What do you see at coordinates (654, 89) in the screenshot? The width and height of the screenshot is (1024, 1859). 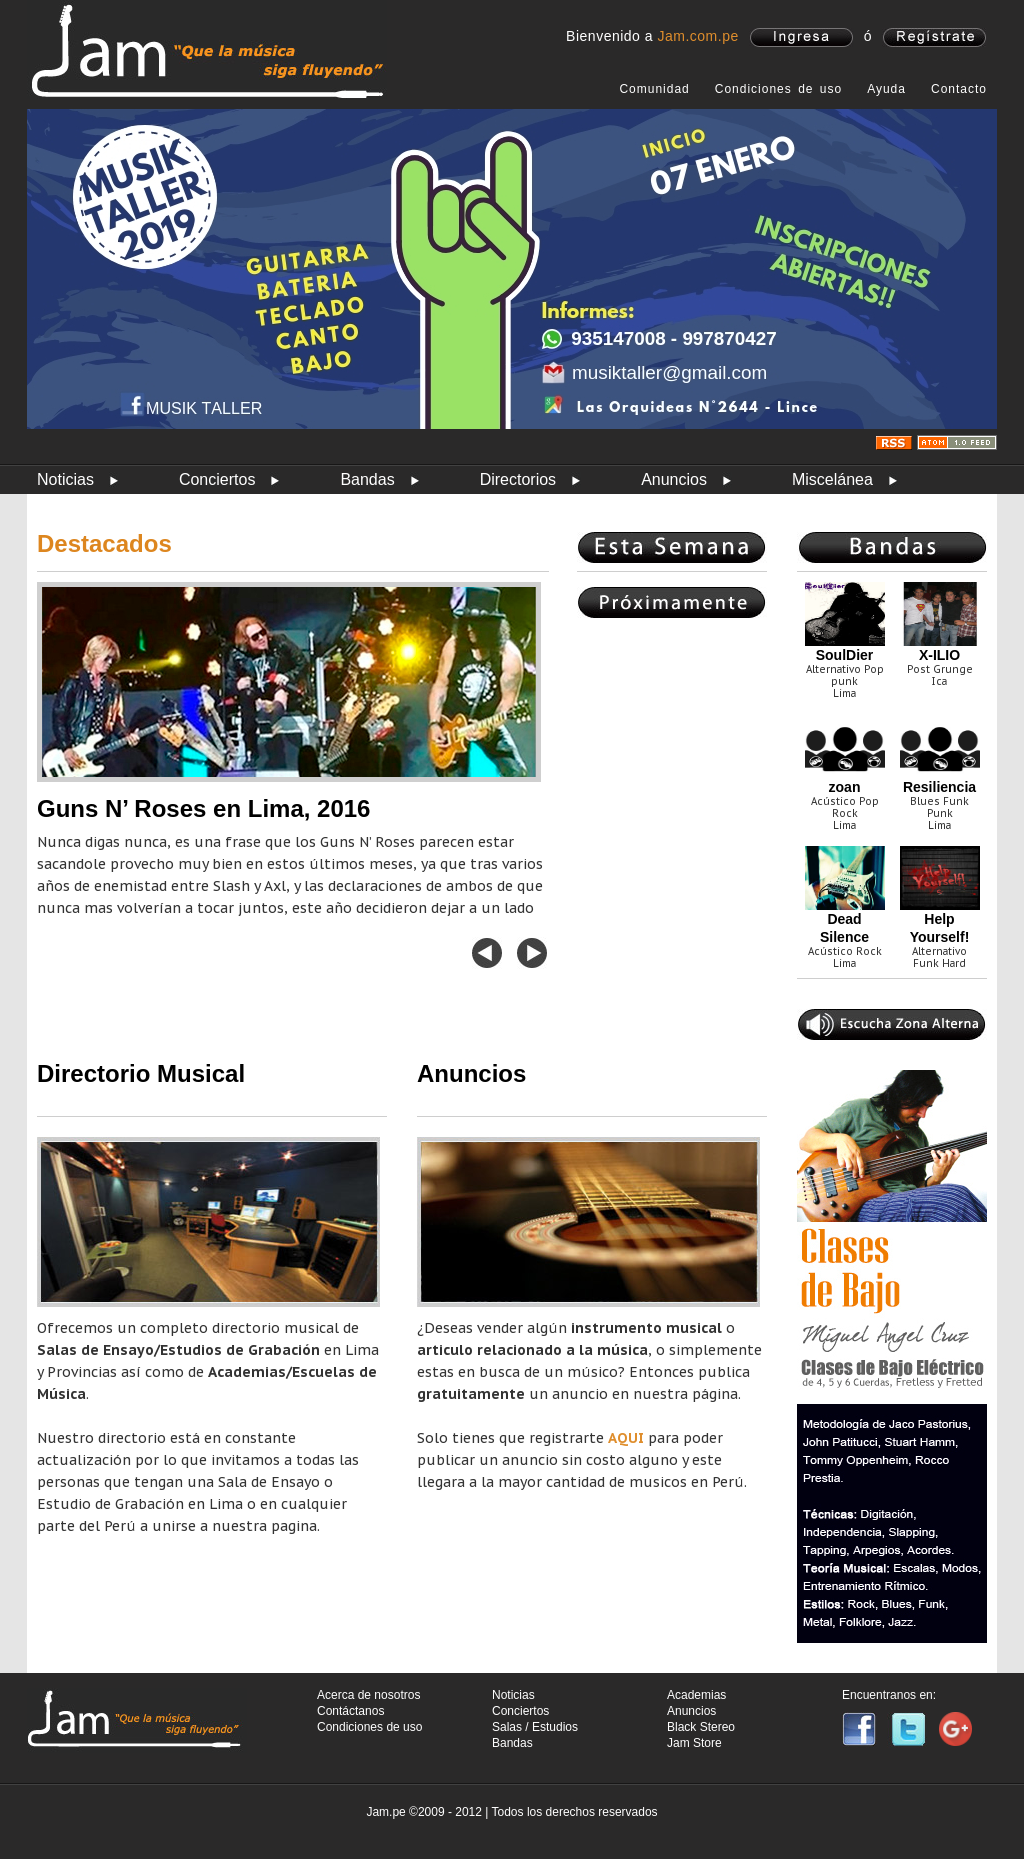 I see `Comunidad` at bounding box center [654, 89].